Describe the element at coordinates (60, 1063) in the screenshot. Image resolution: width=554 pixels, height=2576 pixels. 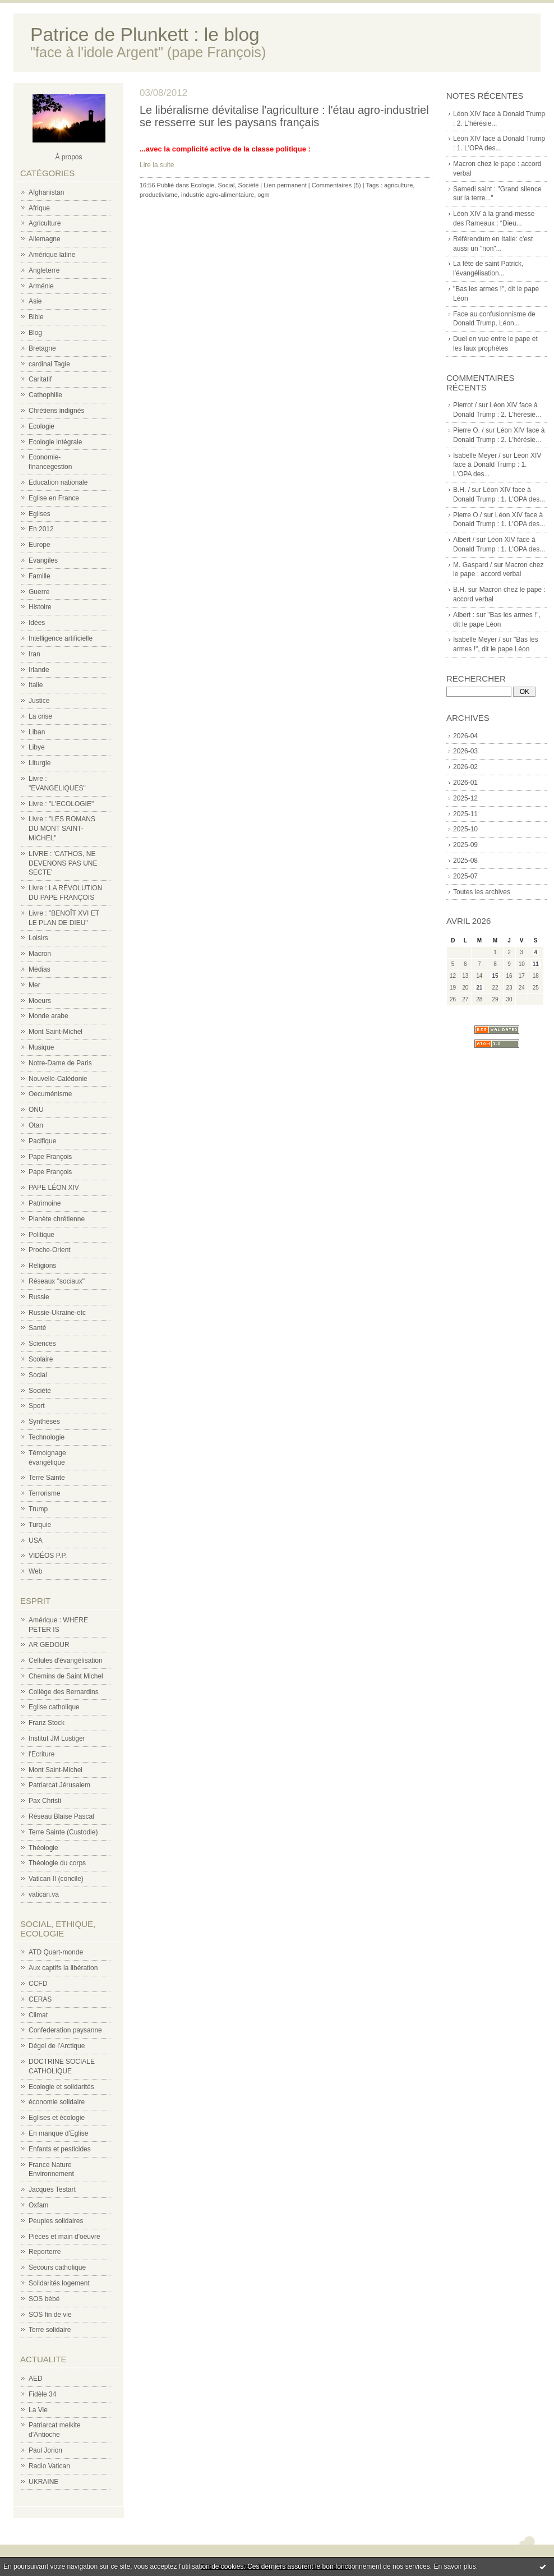
I see `Notre-Dame de Paris` at that location.